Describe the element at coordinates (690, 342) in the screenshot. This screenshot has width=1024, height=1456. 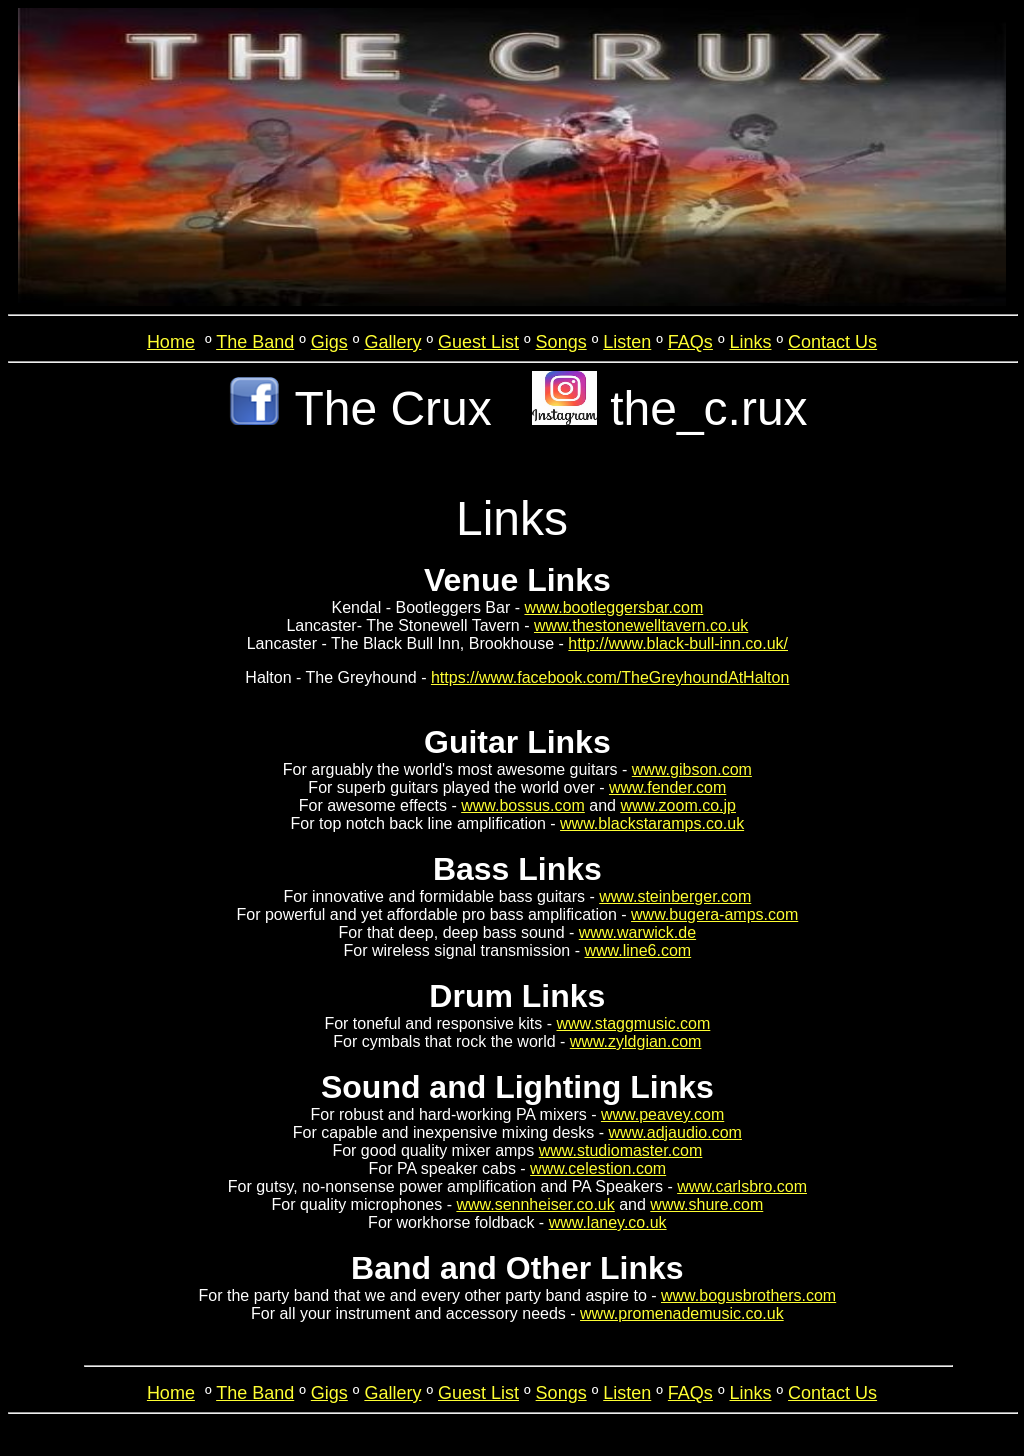
I see `FAQs` at that location.